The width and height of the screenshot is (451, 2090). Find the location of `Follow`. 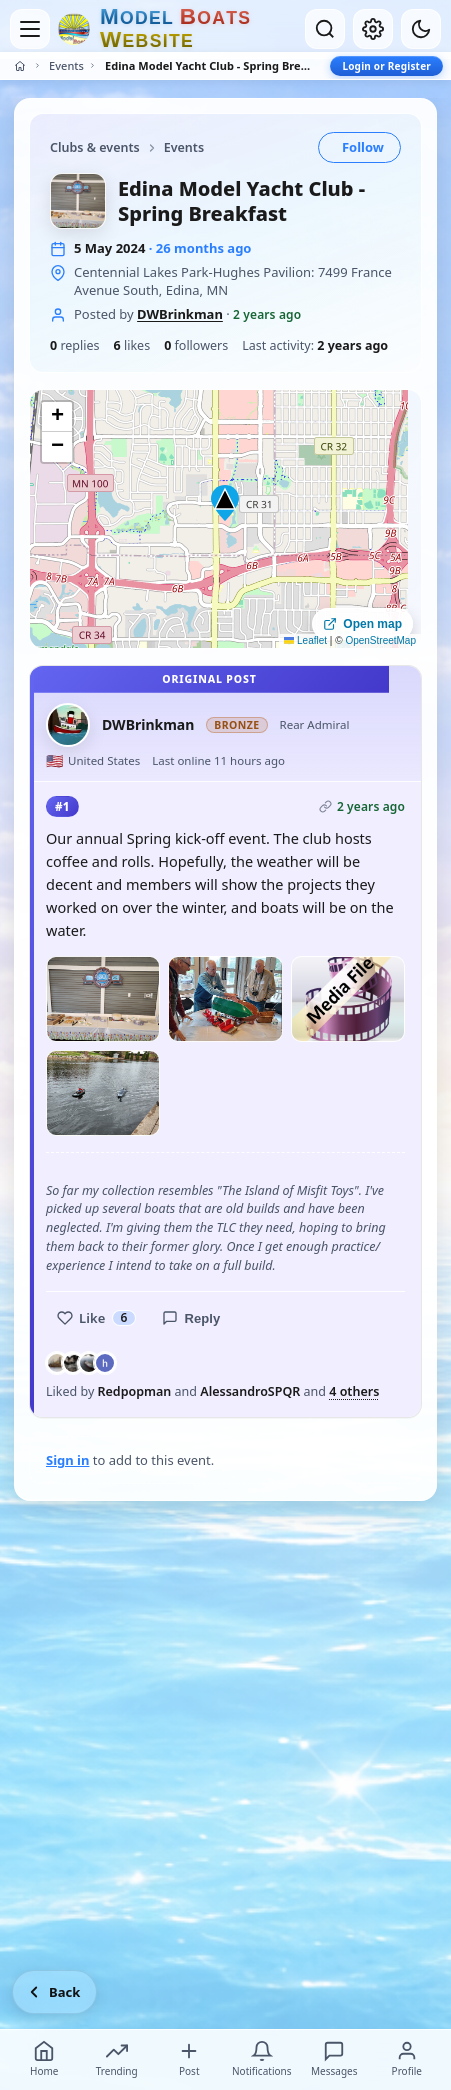

Follow is located at coordinates (363, 147).